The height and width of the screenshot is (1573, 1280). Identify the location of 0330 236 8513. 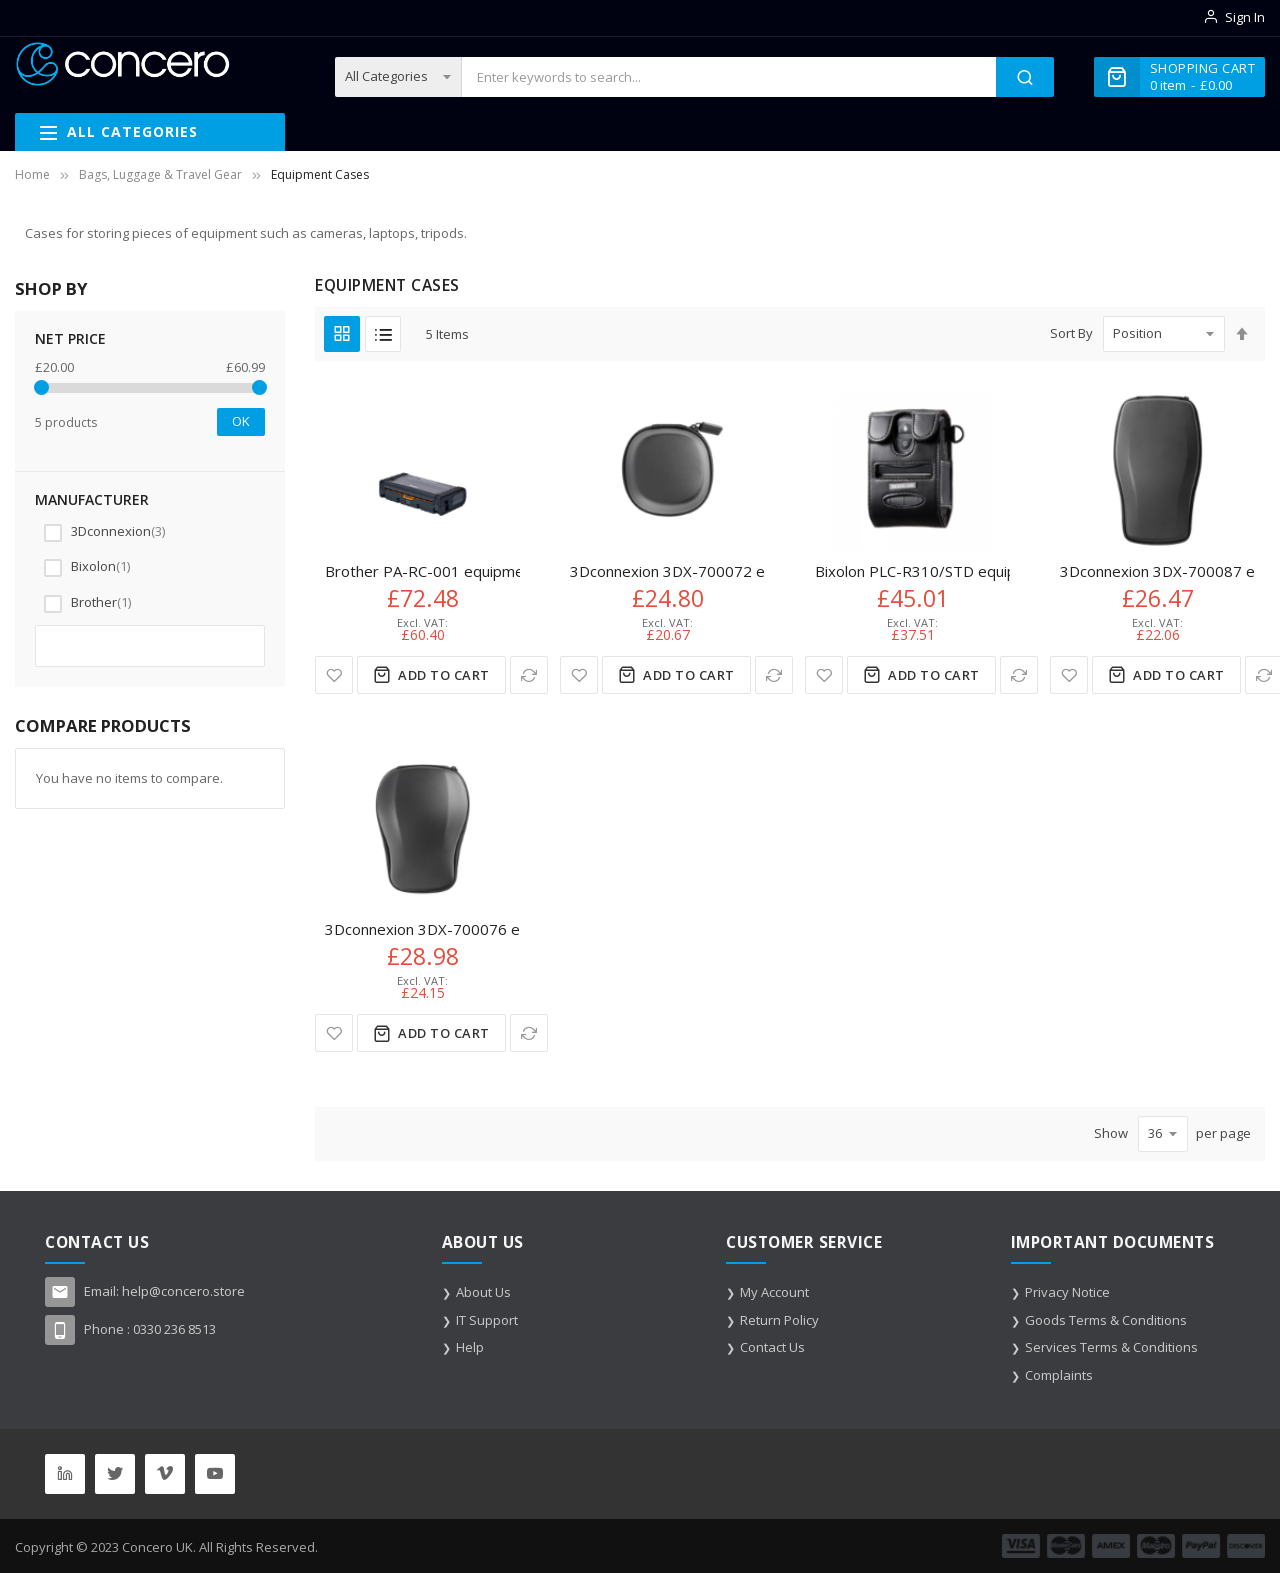
(174, 1329).